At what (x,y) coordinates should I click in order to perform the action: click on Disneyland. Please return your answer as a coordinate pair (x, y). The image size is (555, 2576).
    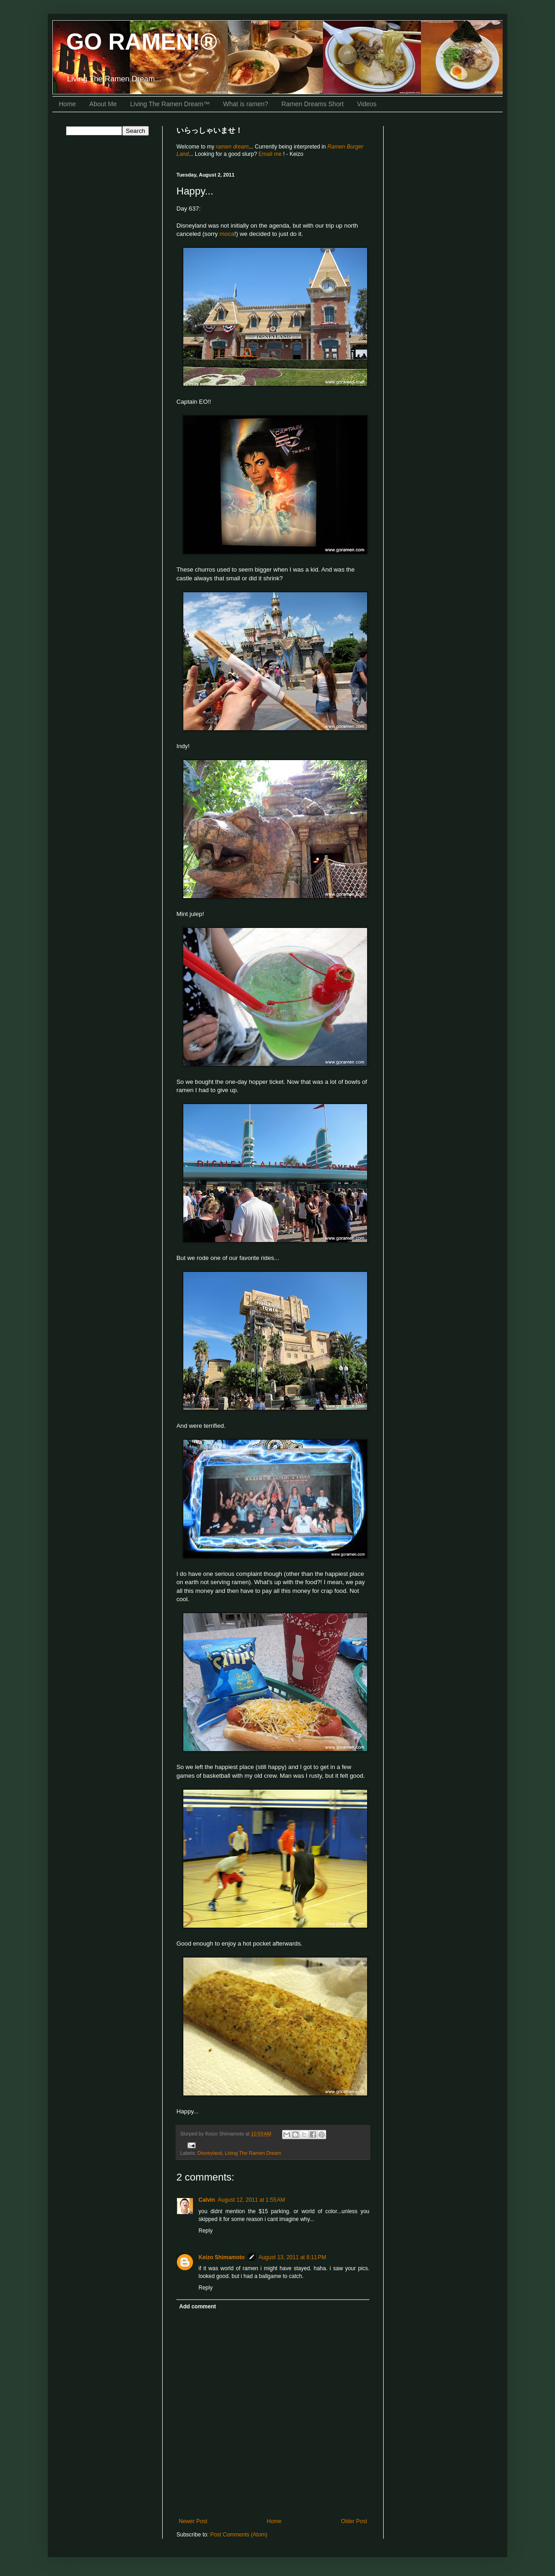
    Looking at the image, I should click on (210, 2153).